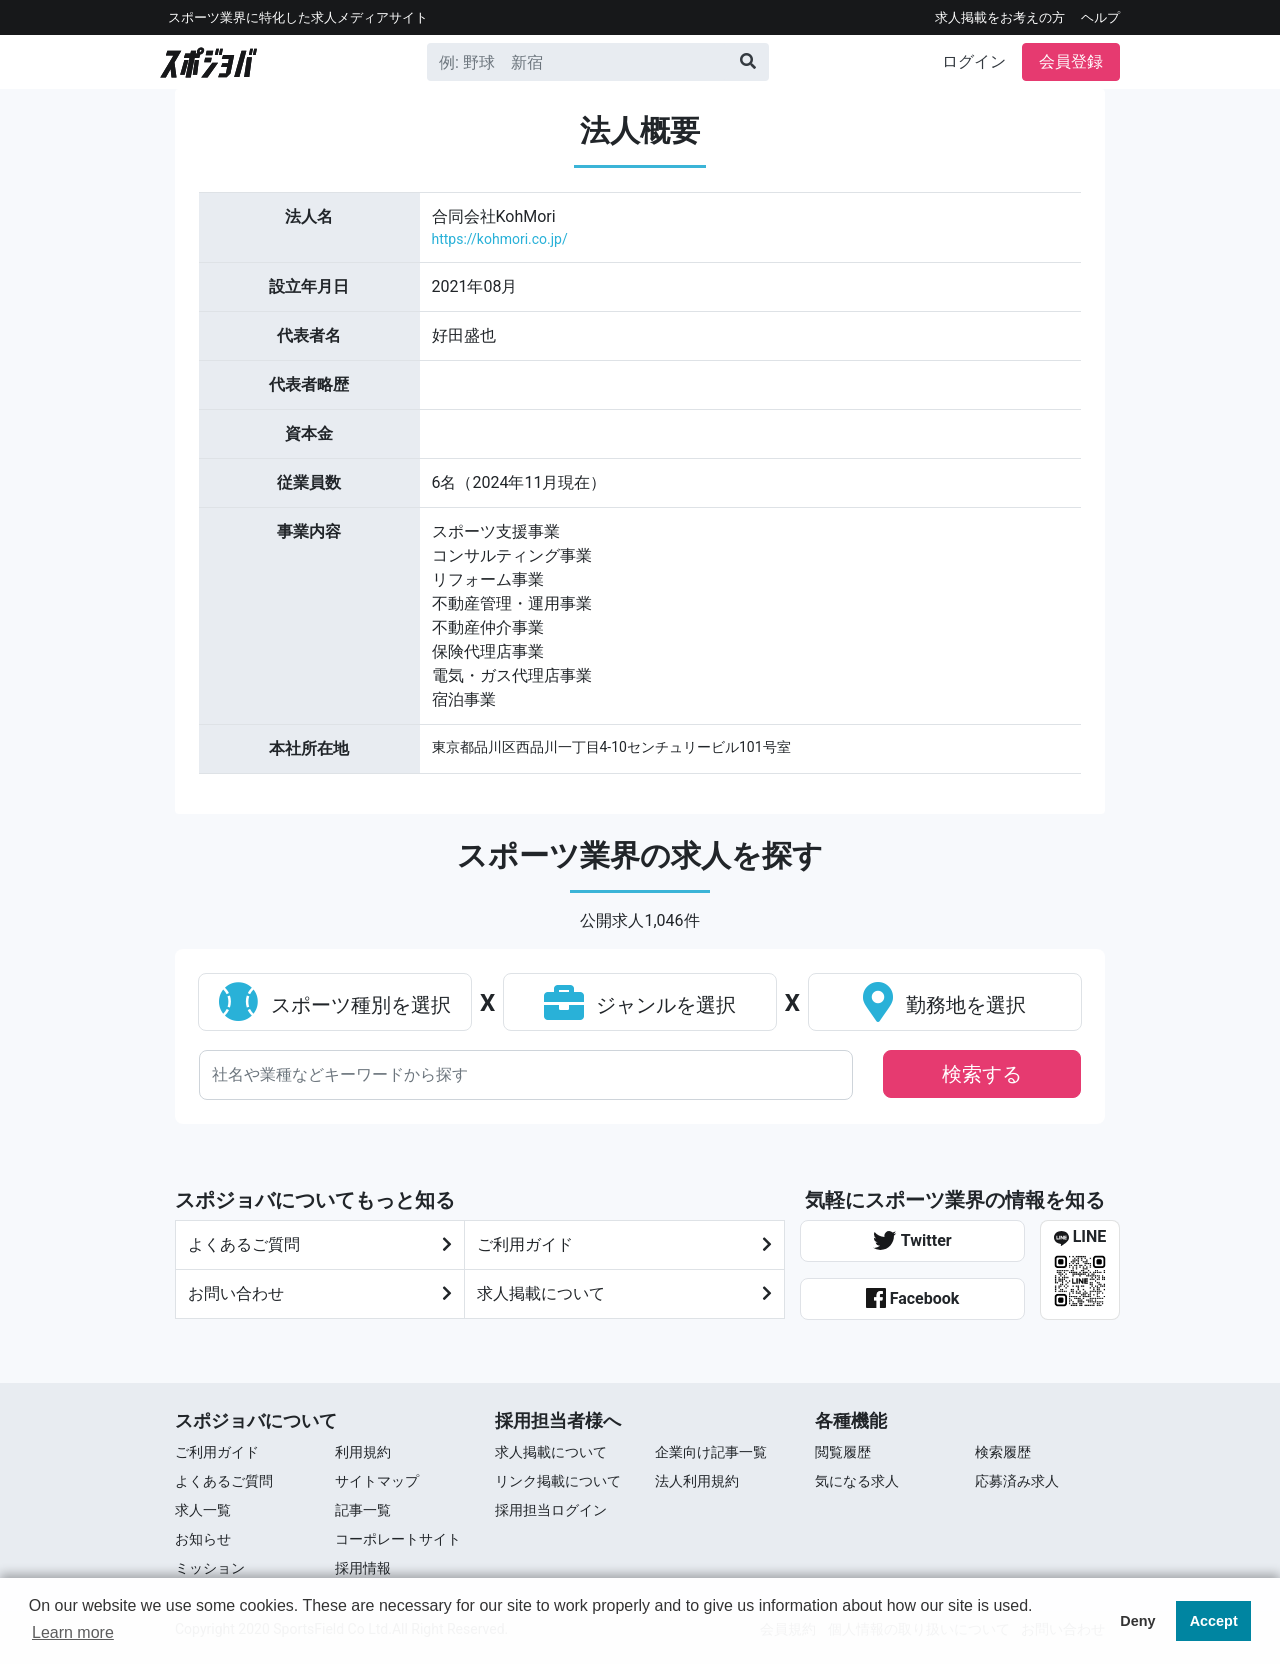  Describe the element at coordinates (320, 1245) in the screenshot. I see `よくあるご質問` at that location.